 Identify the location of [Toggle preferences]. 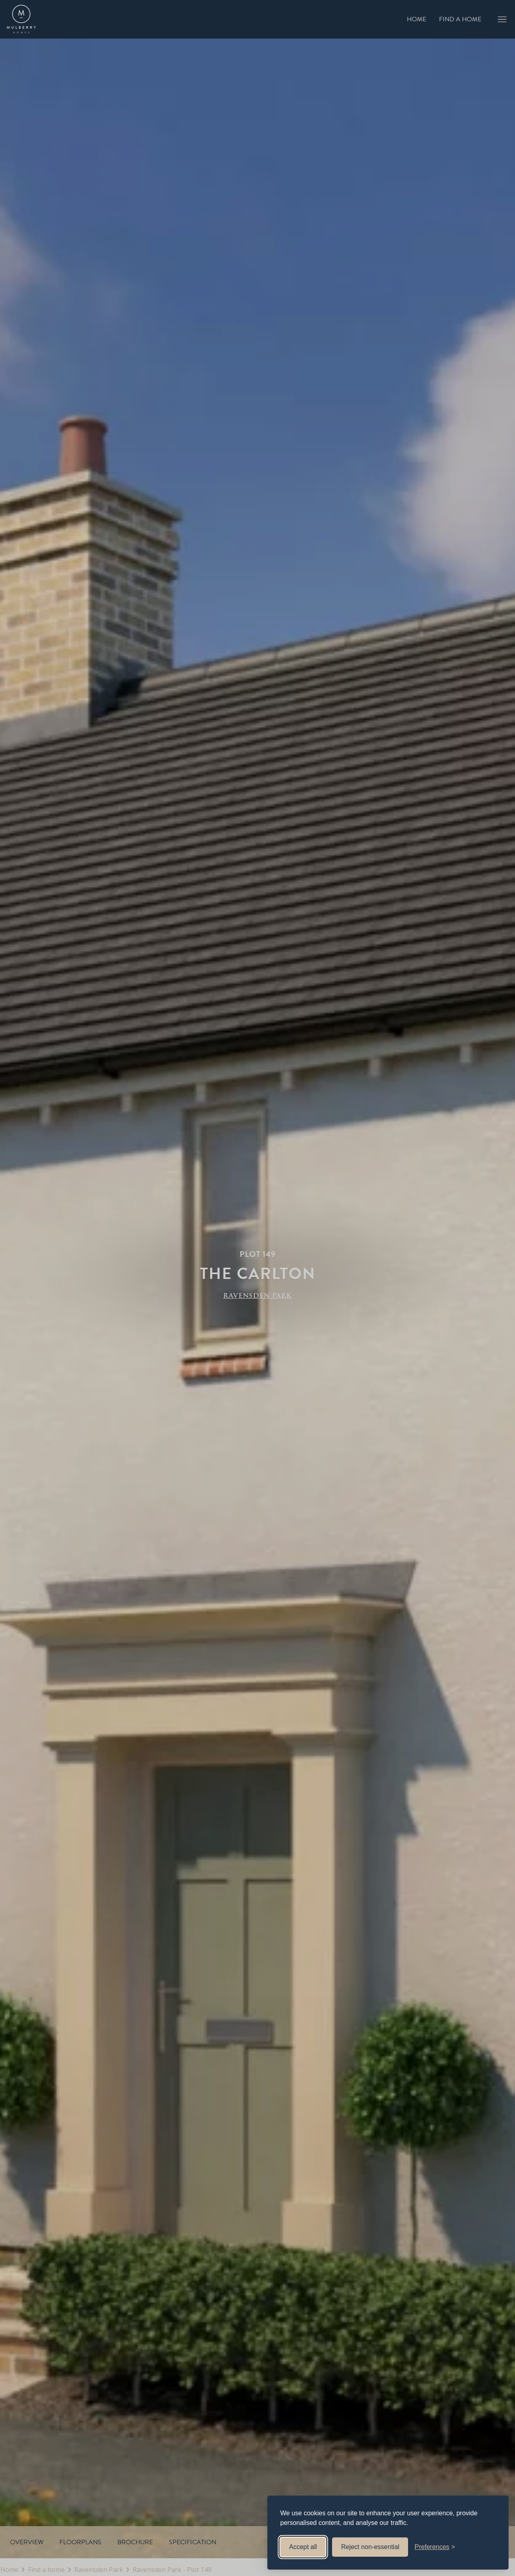
(434, 2547).